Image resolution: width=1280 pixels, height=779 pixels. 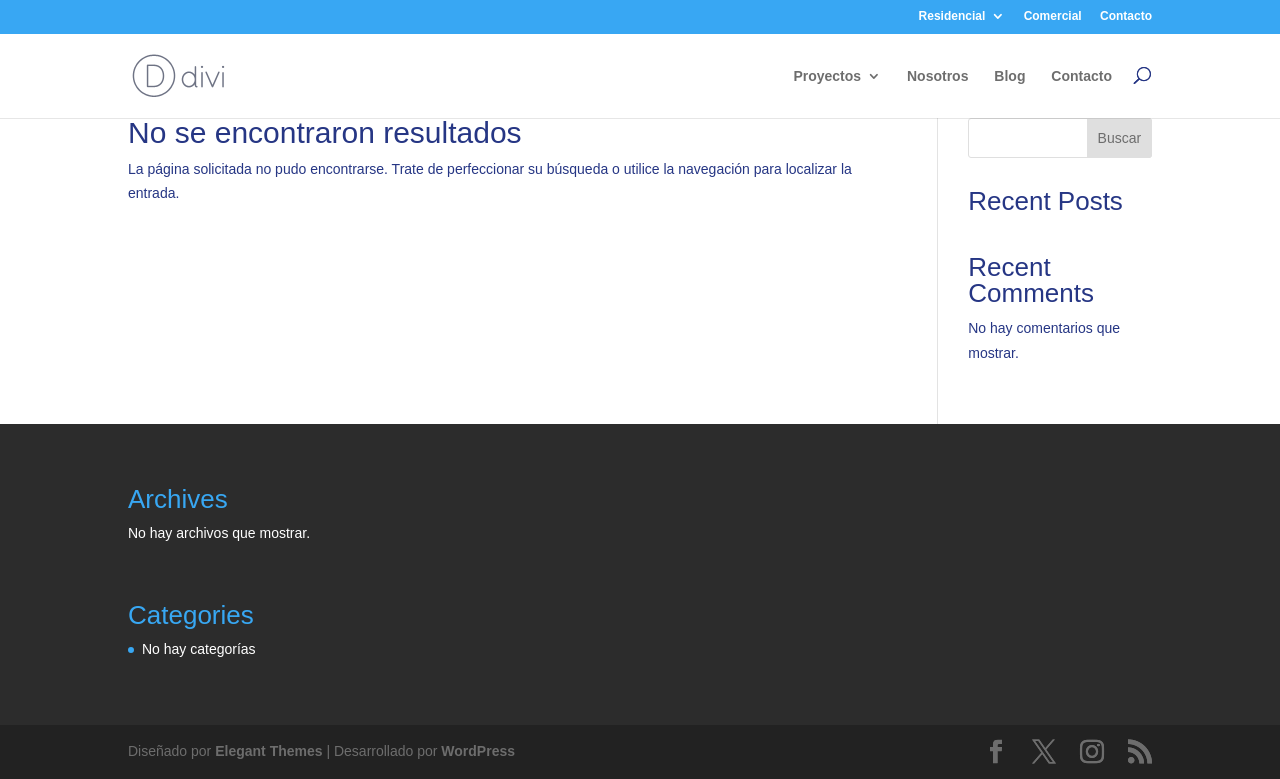 What do you see at coordinates (1053, 16) in the screenshot?
I see `Comercial` at bounding box center [1053, 16].